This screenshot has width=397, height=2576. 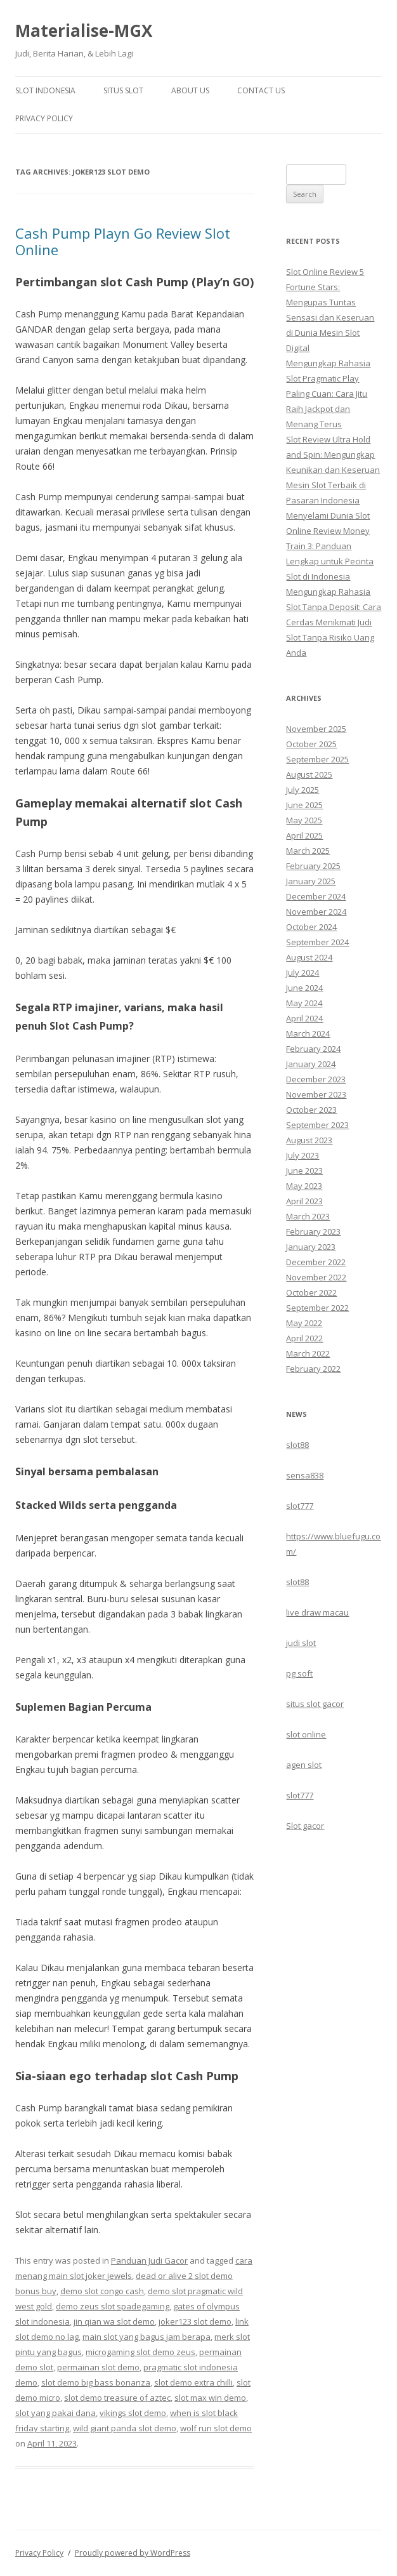 I want to click on Mengungkap Rahasia Slot Tanpa Deposit: Cara Cerdas Menikmati Judi Slot Tanpa Risiko Uang Anda, so click(x=333, y=622).